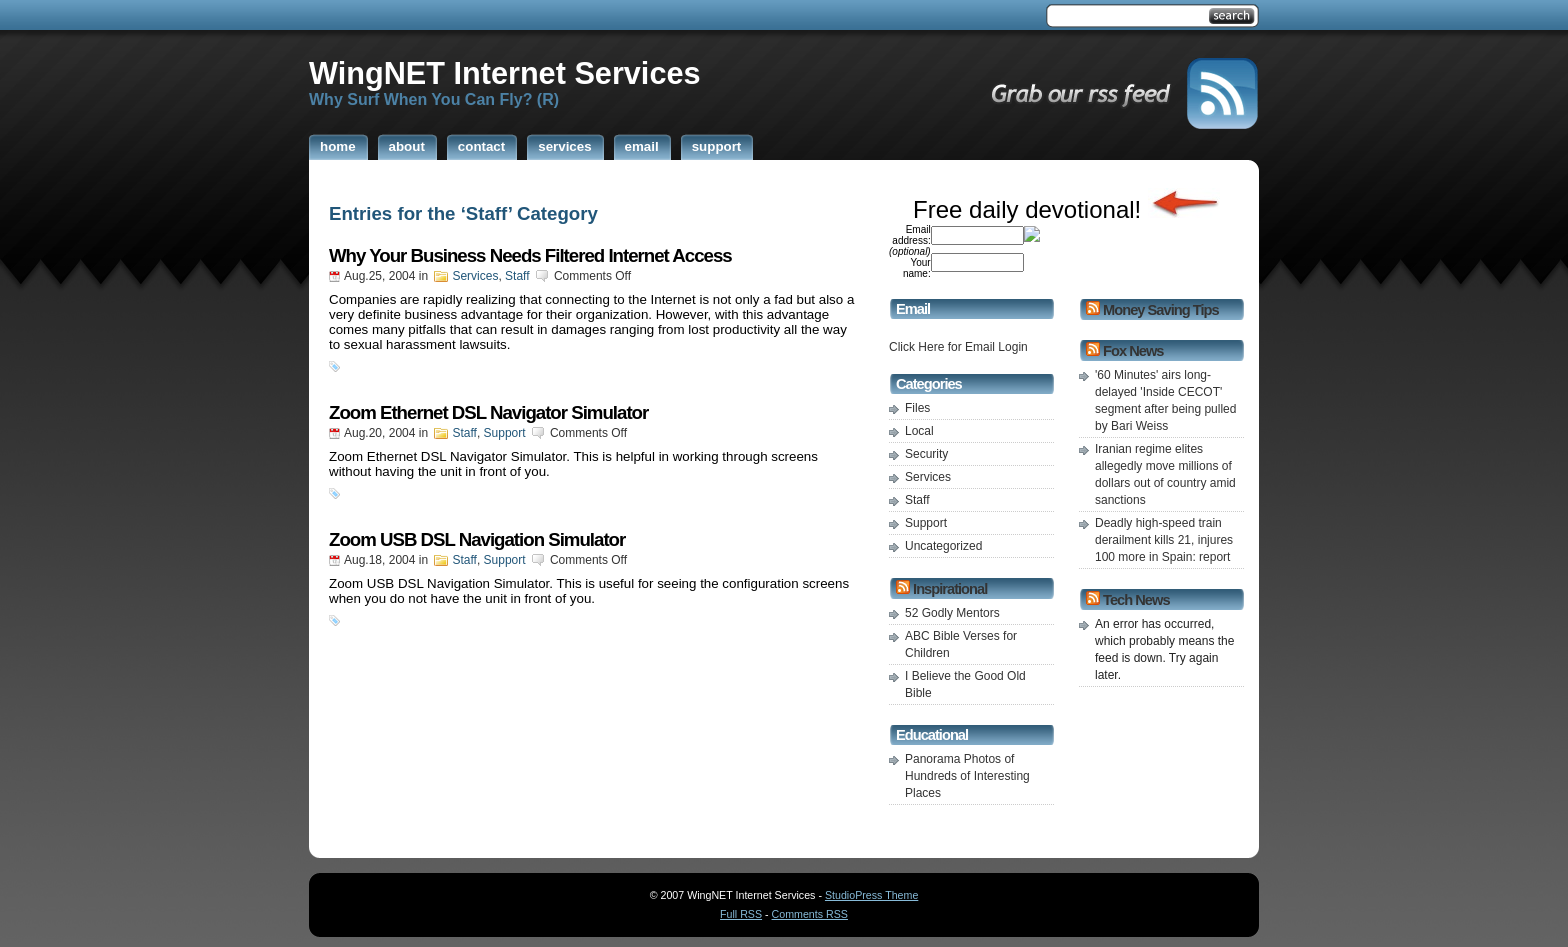 The width and height of the screenshot is (1568, 947). Describe the element at coordinates (1160, 310) in the screenshot. I see `Money Saving Tips` at that location.